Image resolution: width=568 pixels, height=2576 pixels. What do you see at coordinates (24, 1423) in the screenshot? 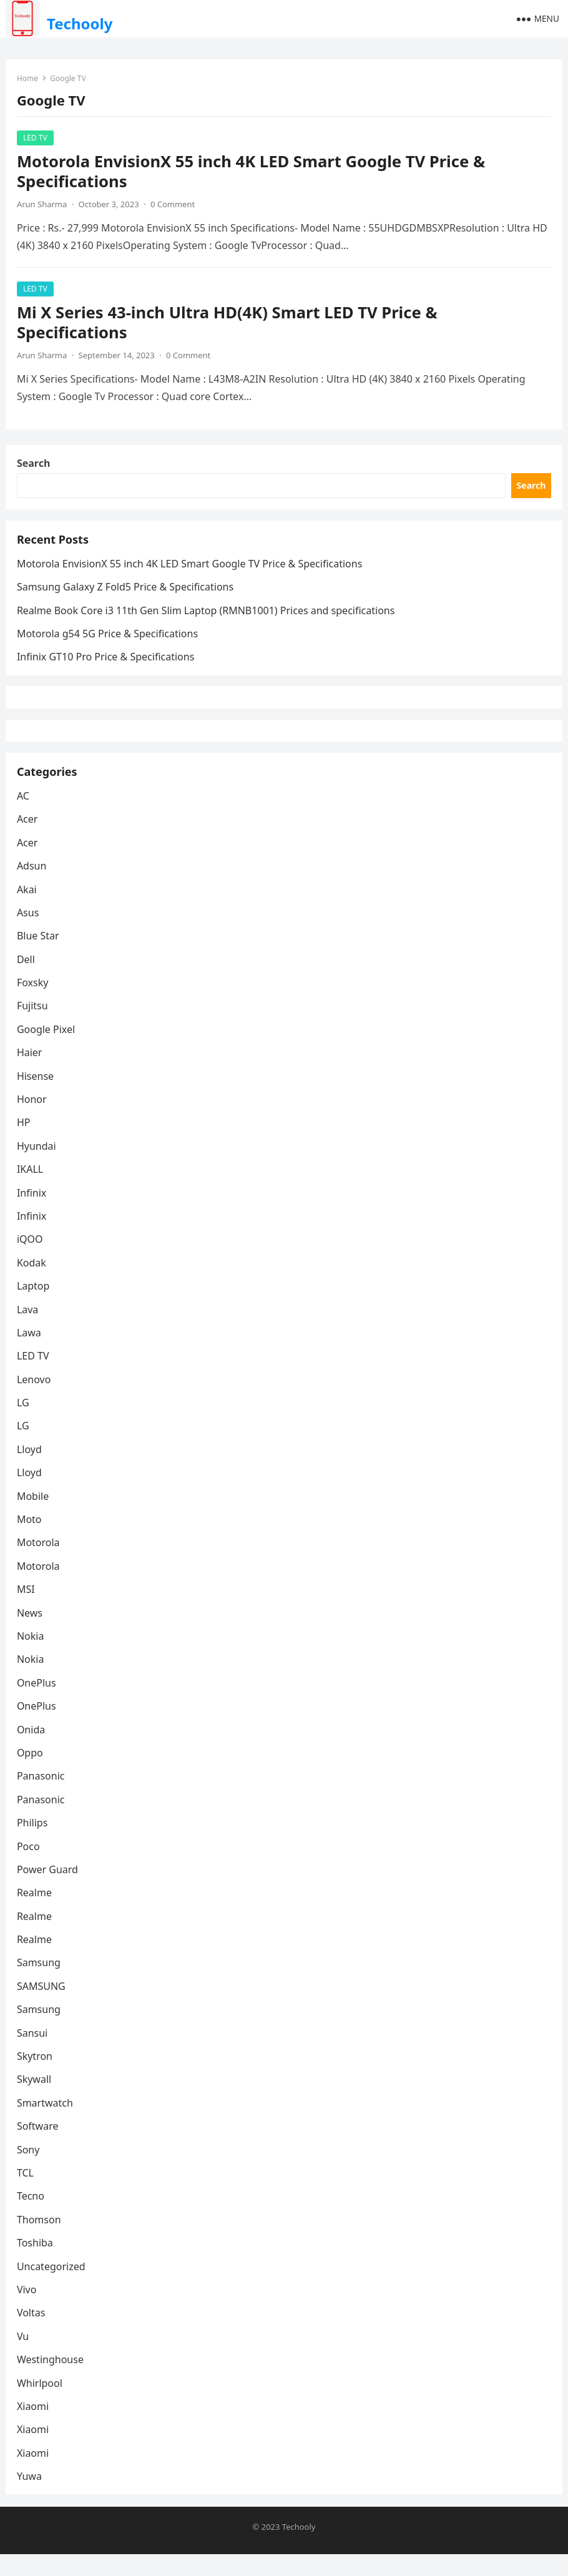
I see `LG` at bounding box center [24, 1423].